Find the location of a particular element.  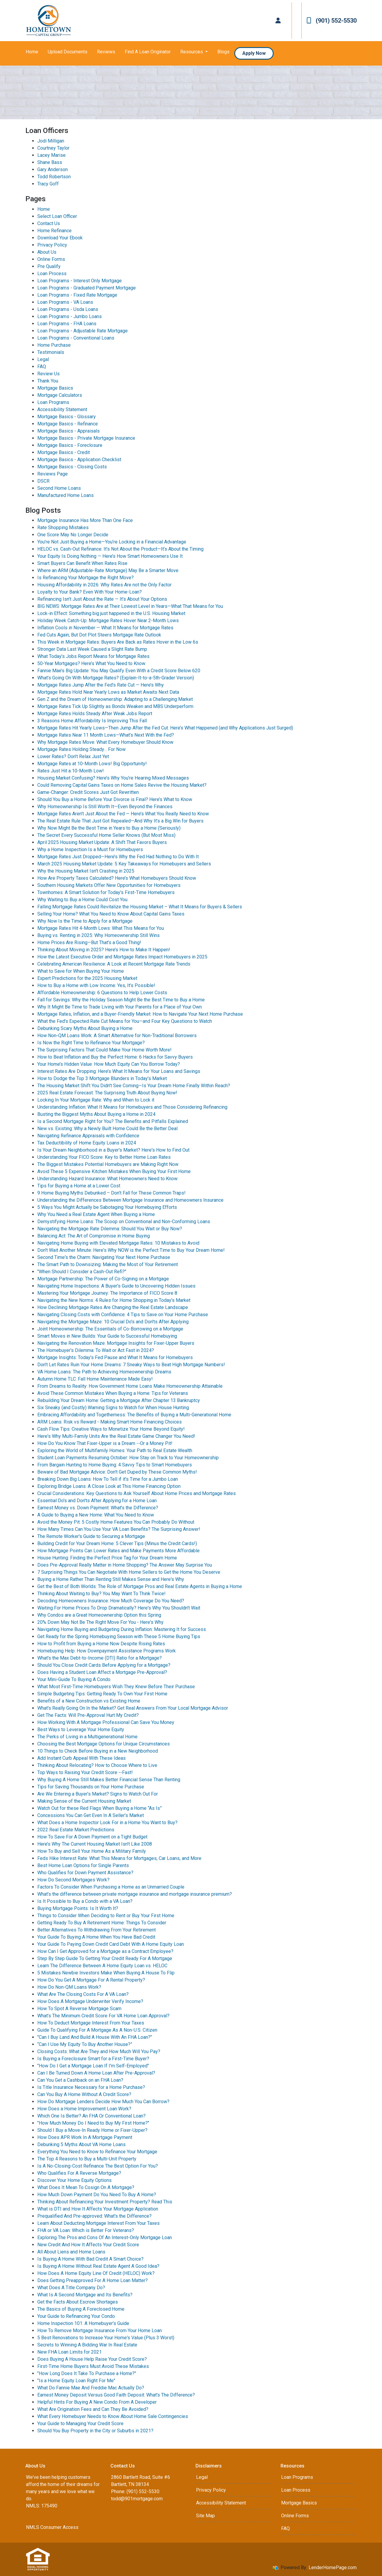

Manufactured Home Loans is located at coordinates (65, 495).